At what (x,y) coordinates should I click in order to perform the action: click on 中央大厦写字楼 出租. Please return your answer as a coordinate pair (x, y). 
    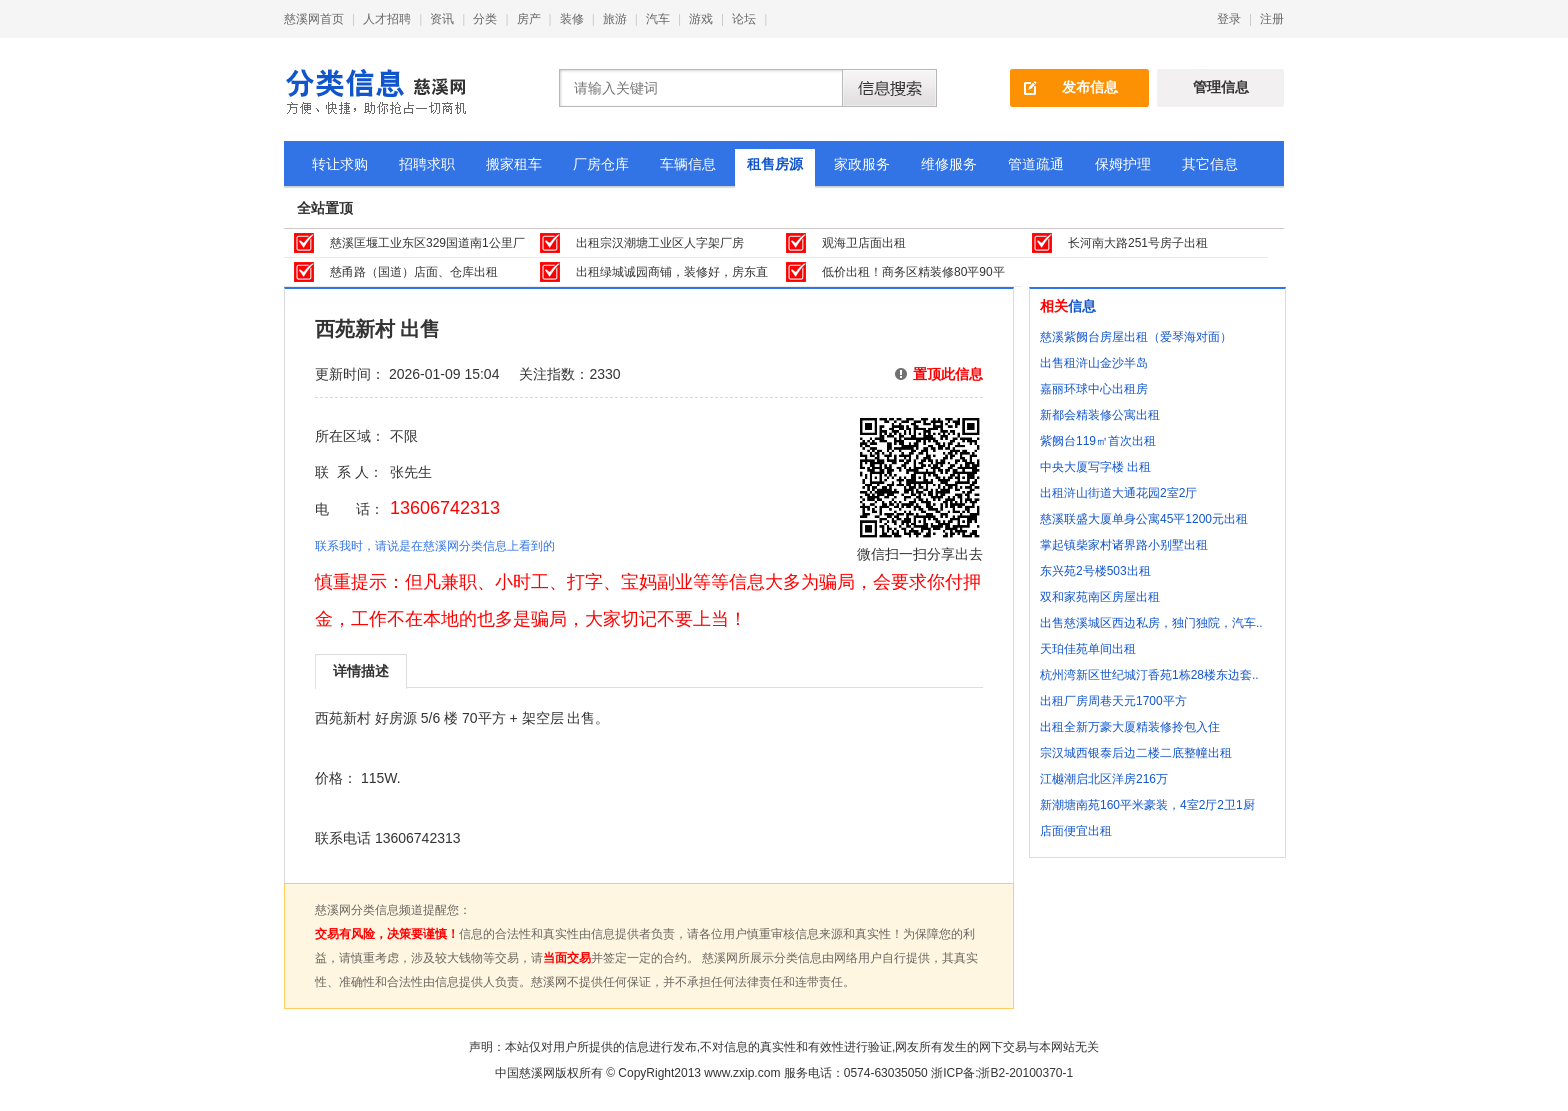
    Looking at the image, I should click on (1095, 467).